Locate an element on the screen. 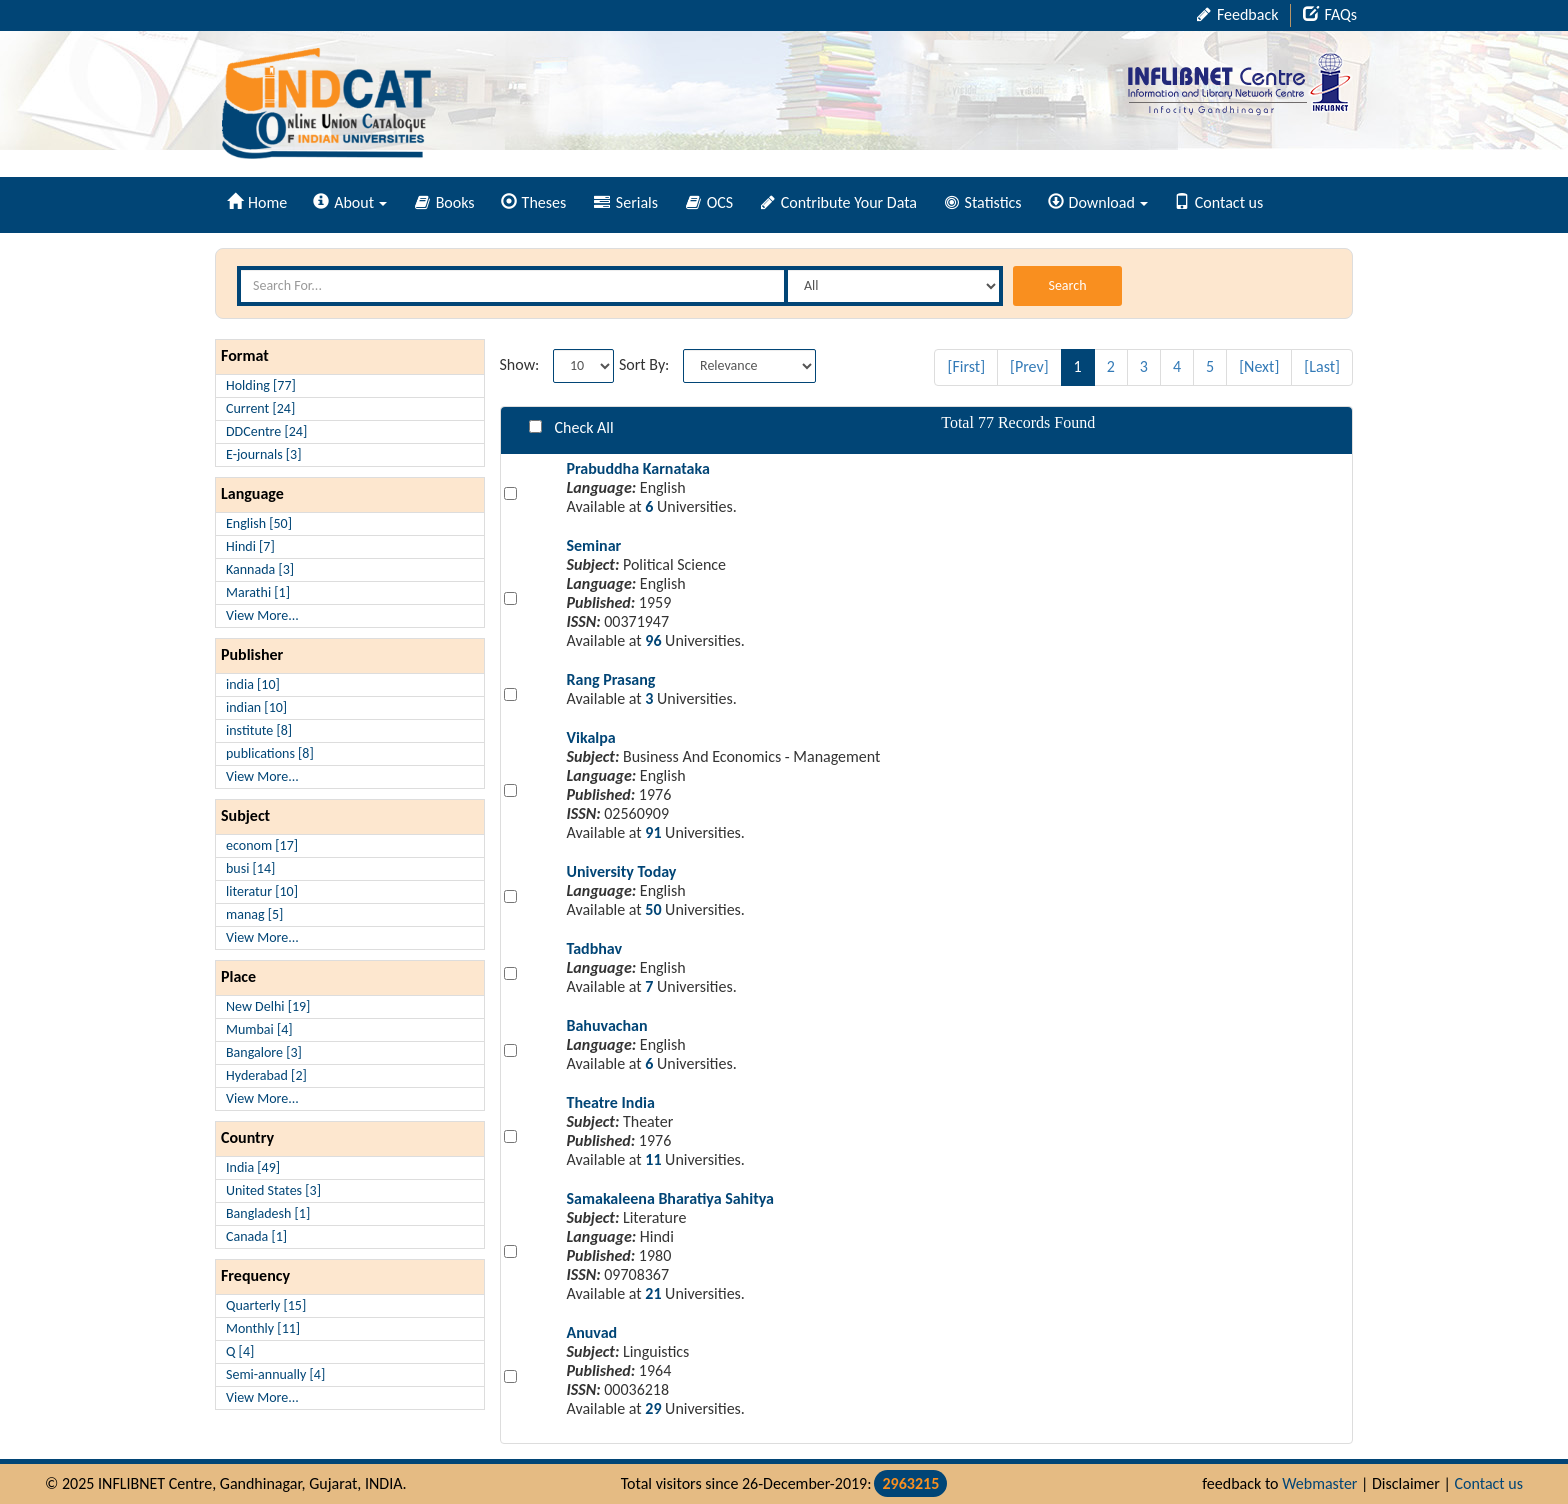  Anuvad is located at coordinates (592, 1332).